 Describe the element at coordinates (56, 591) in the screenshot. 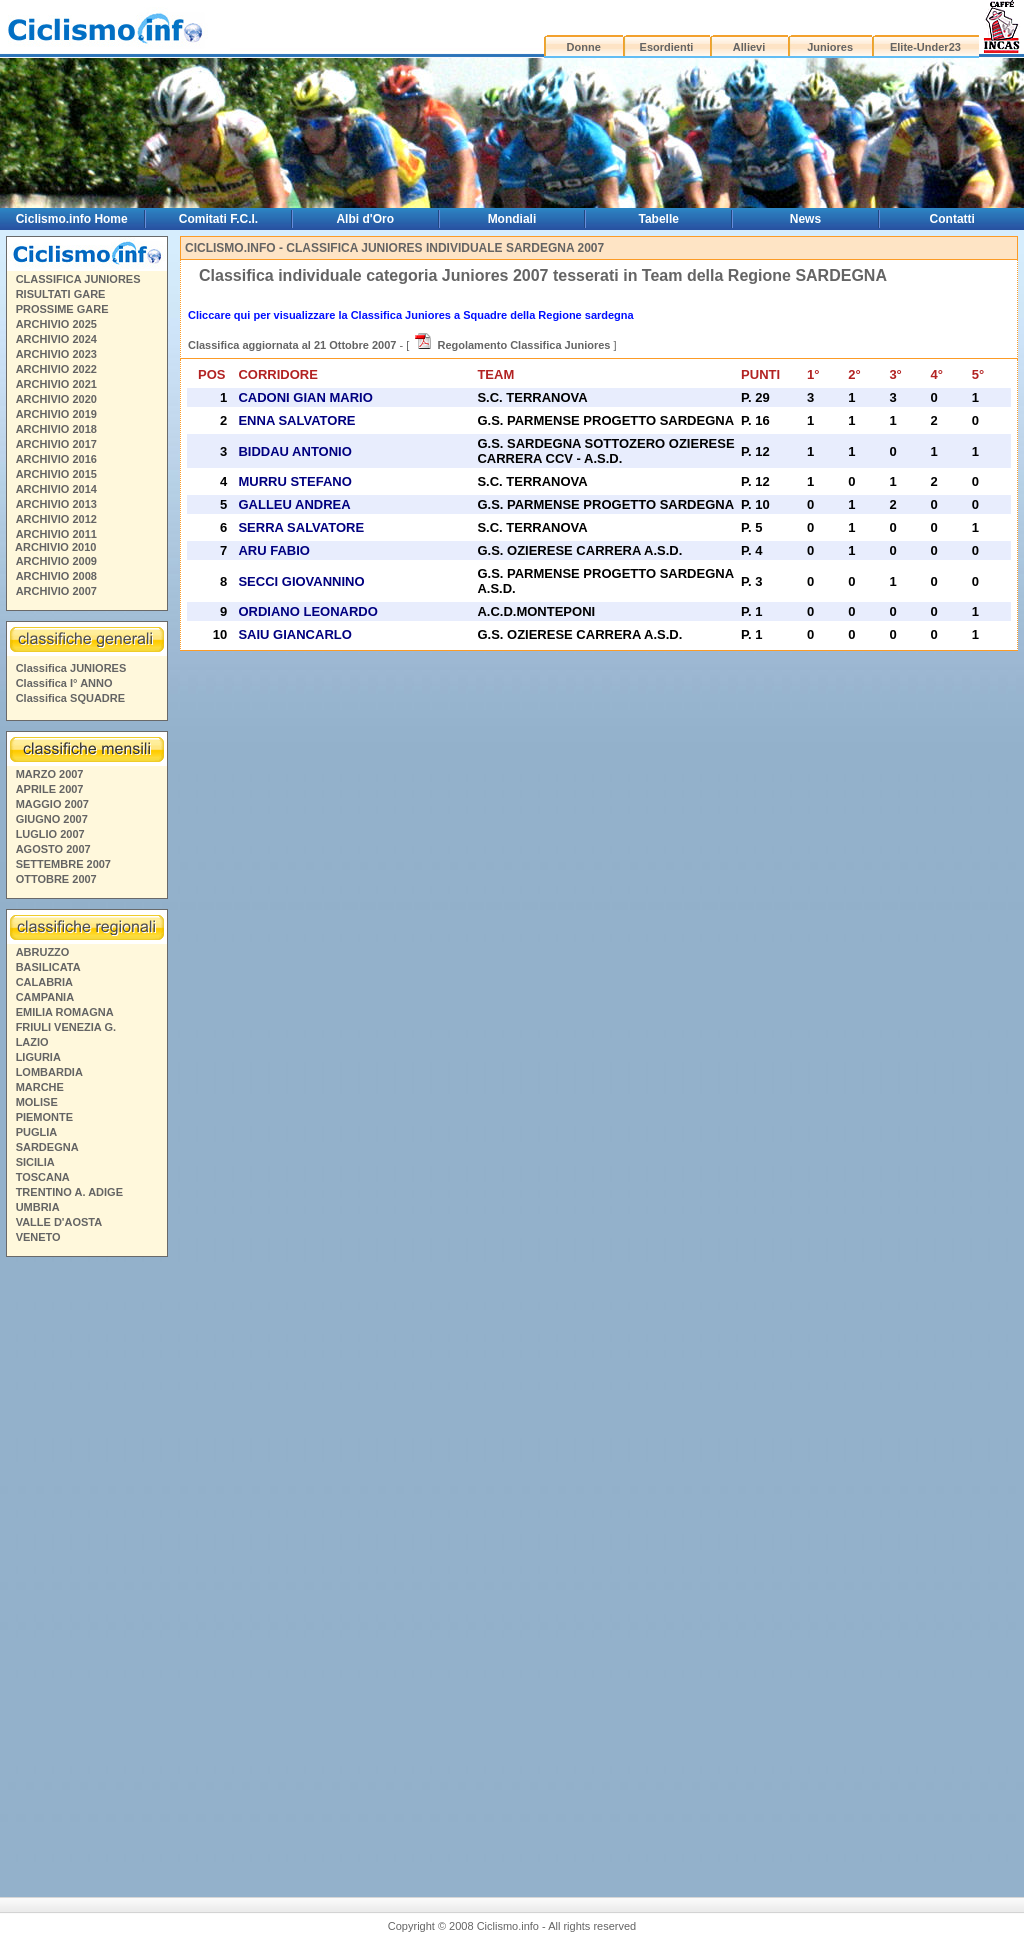

I see `ARCHIVIO 2007` at that location.